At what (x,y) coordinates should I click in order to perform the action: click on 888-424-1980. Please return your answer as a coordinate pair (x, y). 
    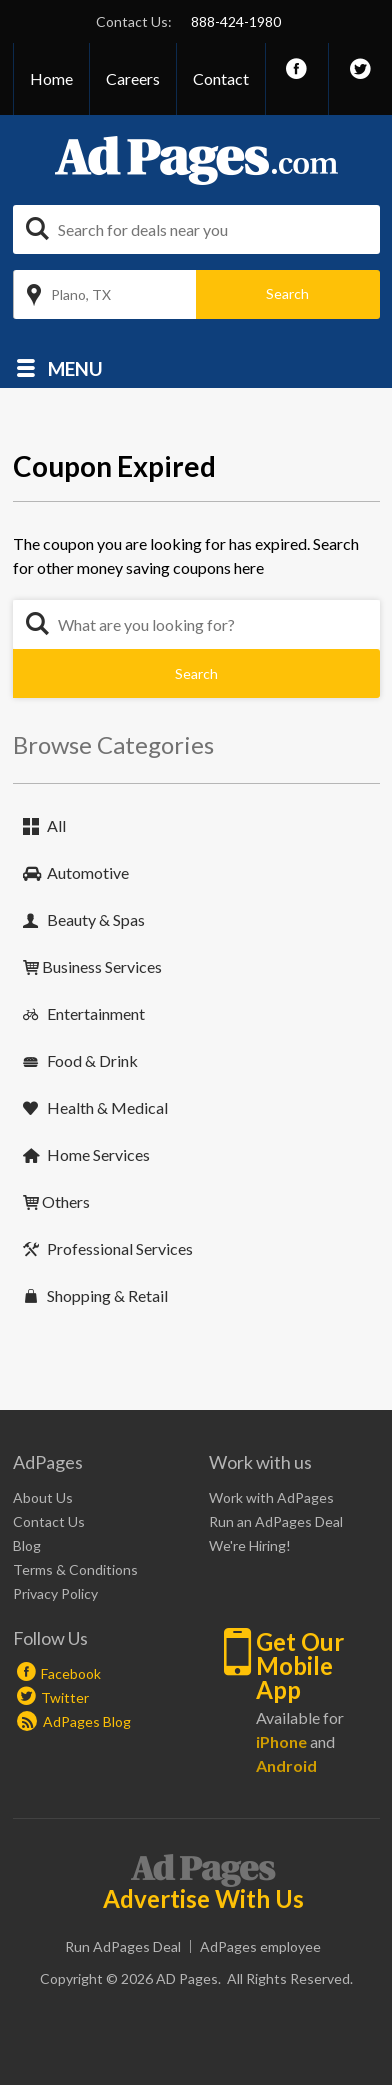
    Looking at the image, I should click on (236, 21).